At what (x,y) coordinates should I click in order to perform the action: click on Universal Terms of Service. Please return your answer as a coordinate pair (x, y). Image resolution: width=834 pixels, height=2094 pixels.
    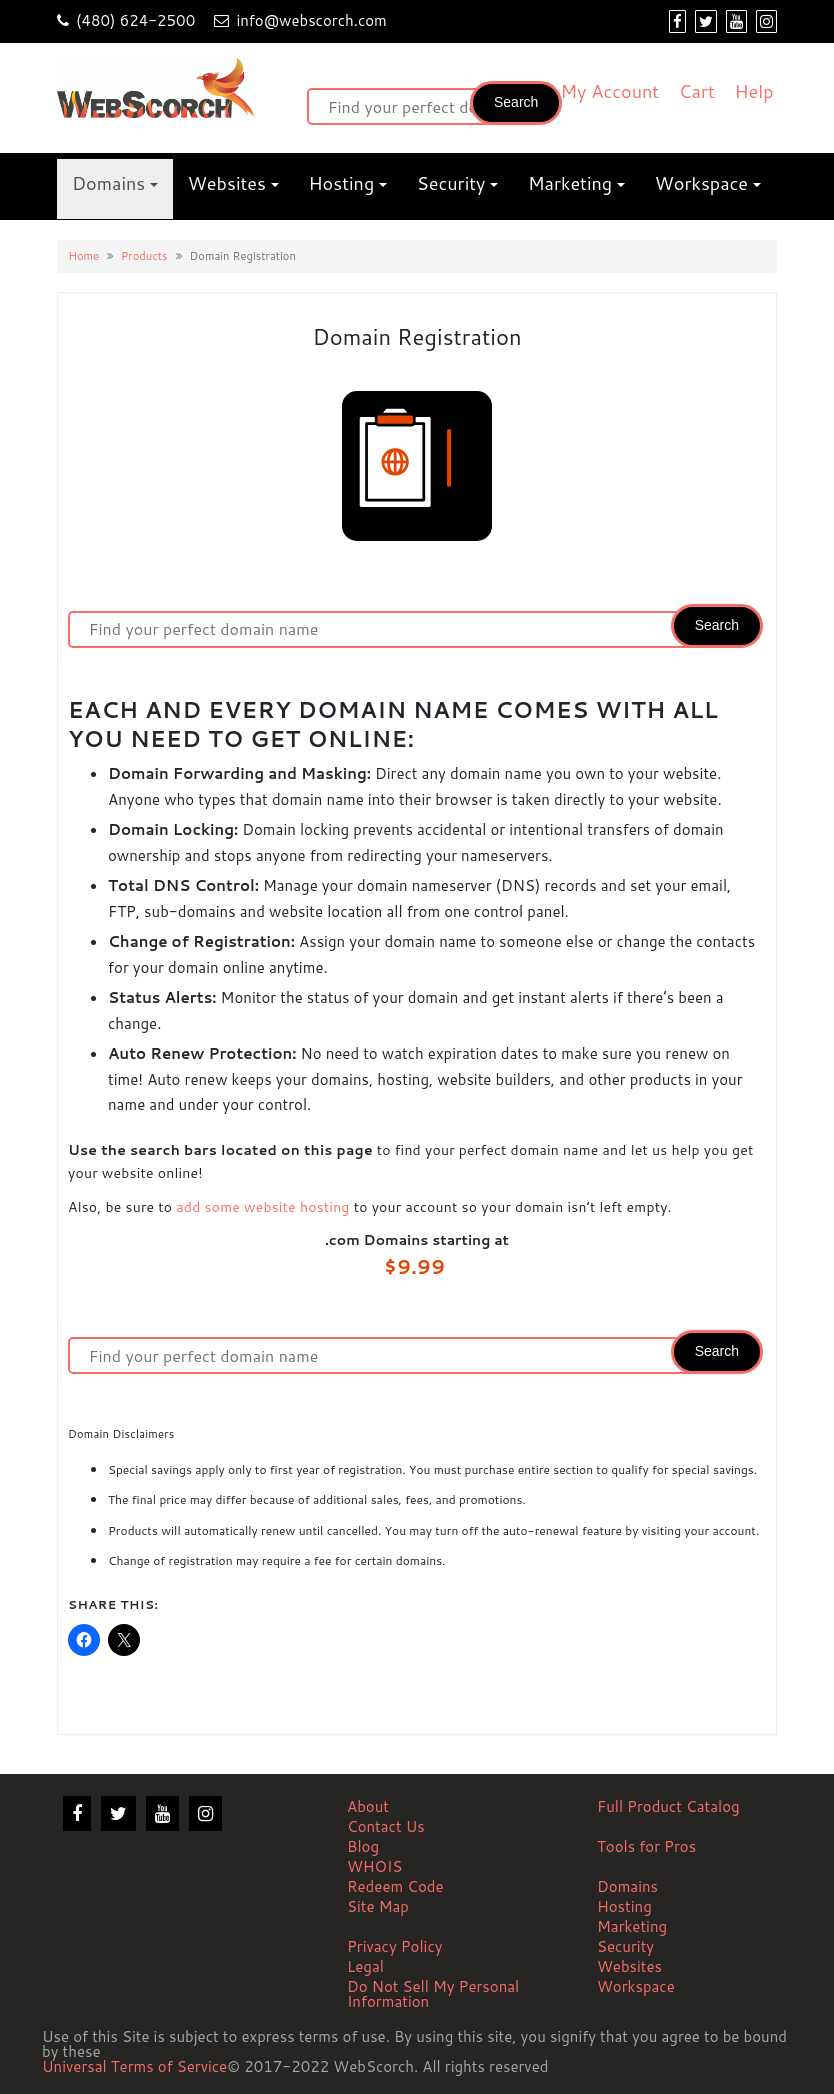
    Looking at the image, I should click on (134, 2068).